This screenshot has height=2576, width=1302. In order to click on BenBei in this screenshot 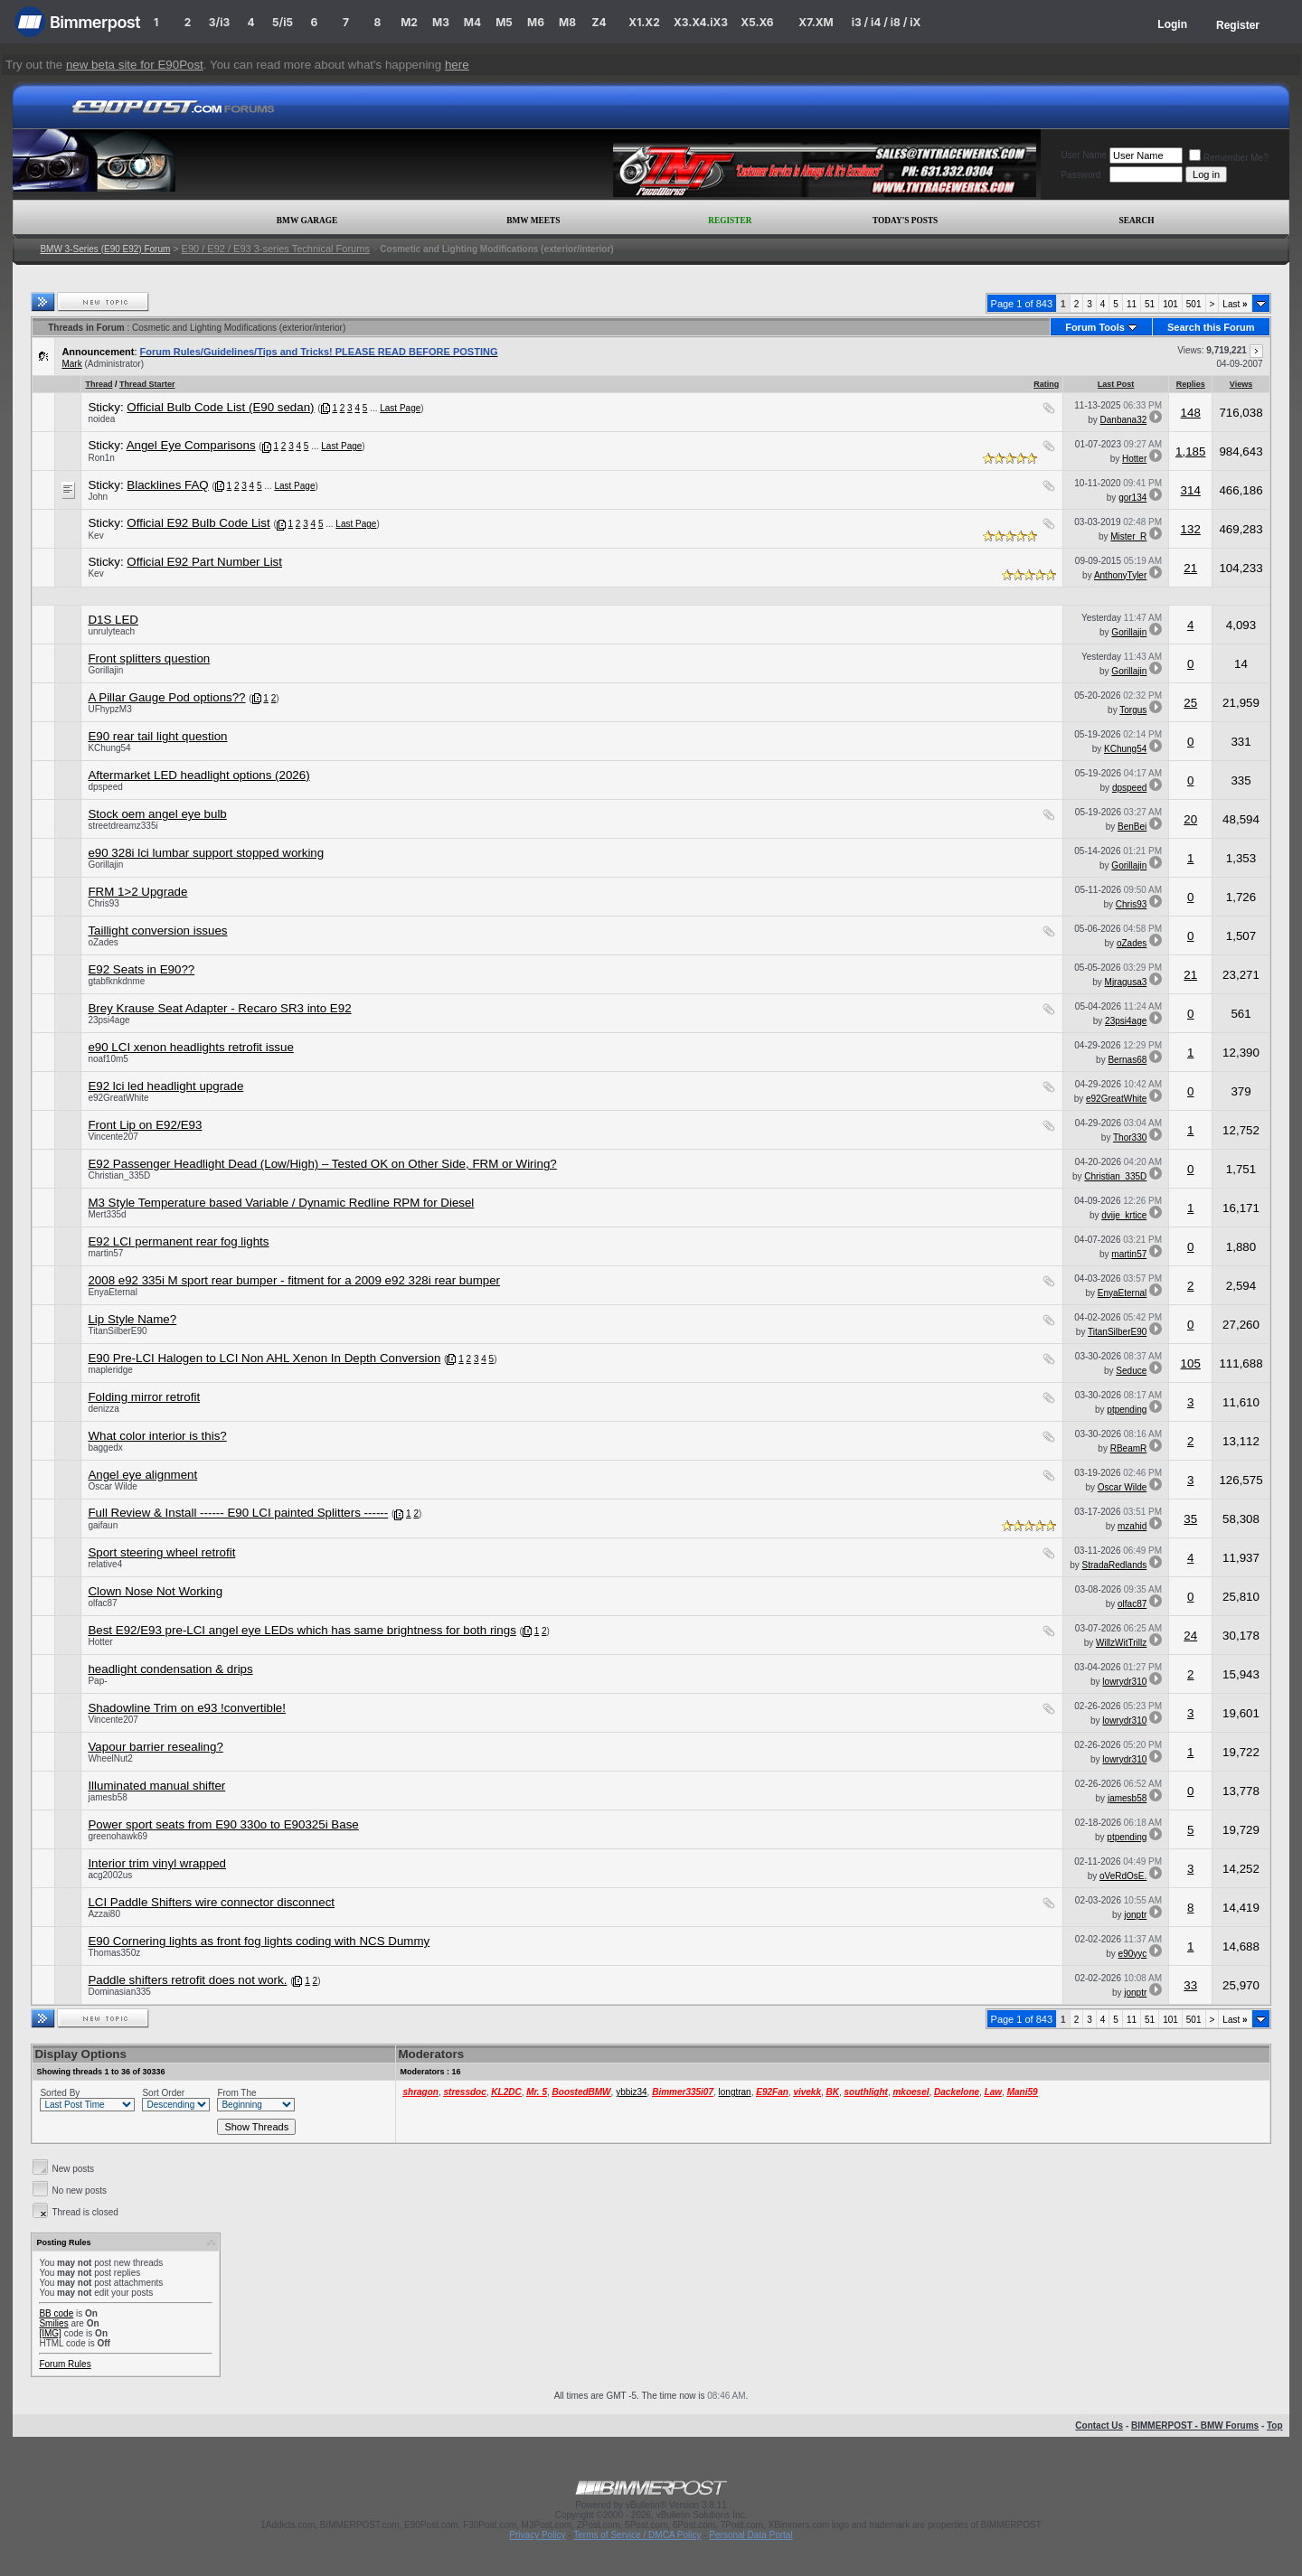, I will do `click(1132, 827)`.